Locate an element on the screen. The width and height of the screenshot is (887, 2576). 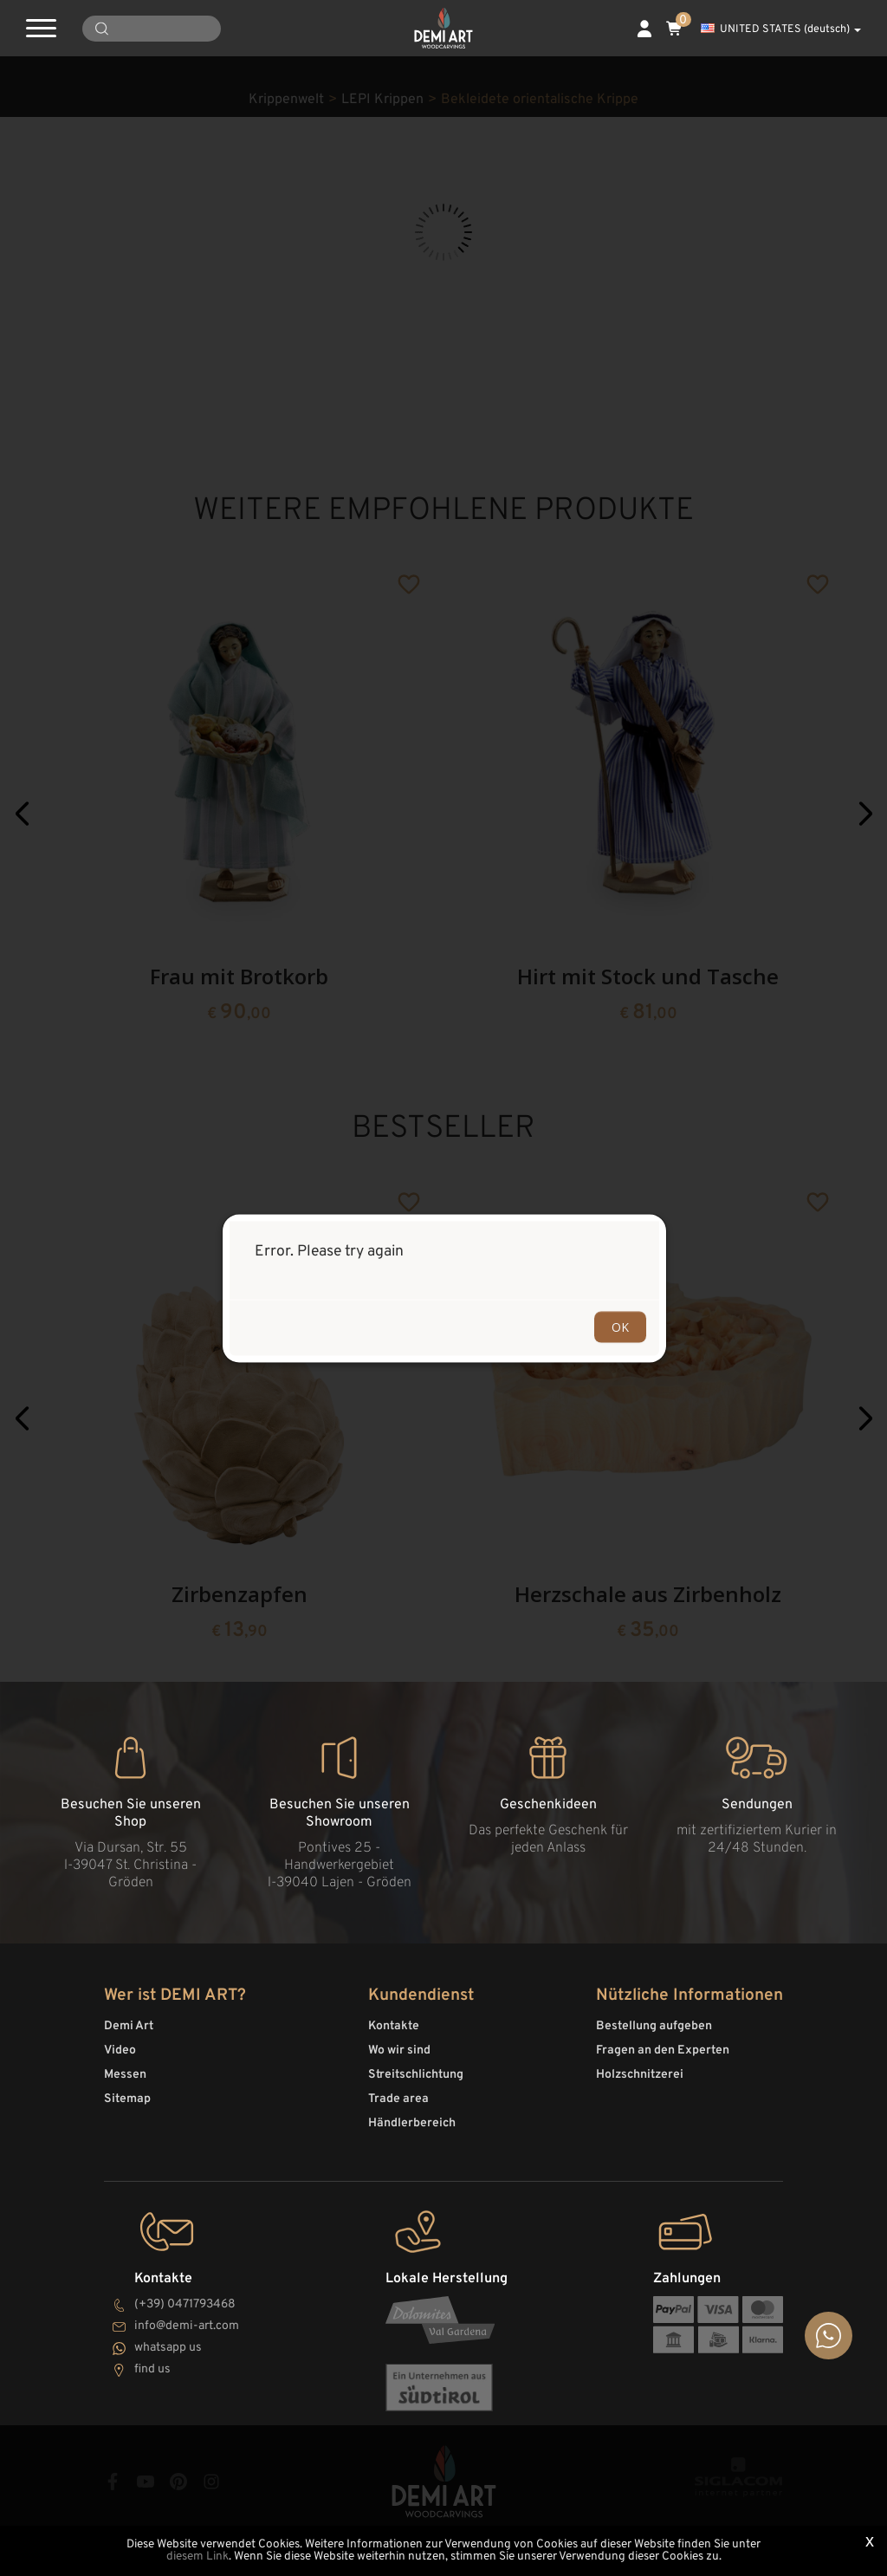
diesem Link is located at coordinates (197, 2556).